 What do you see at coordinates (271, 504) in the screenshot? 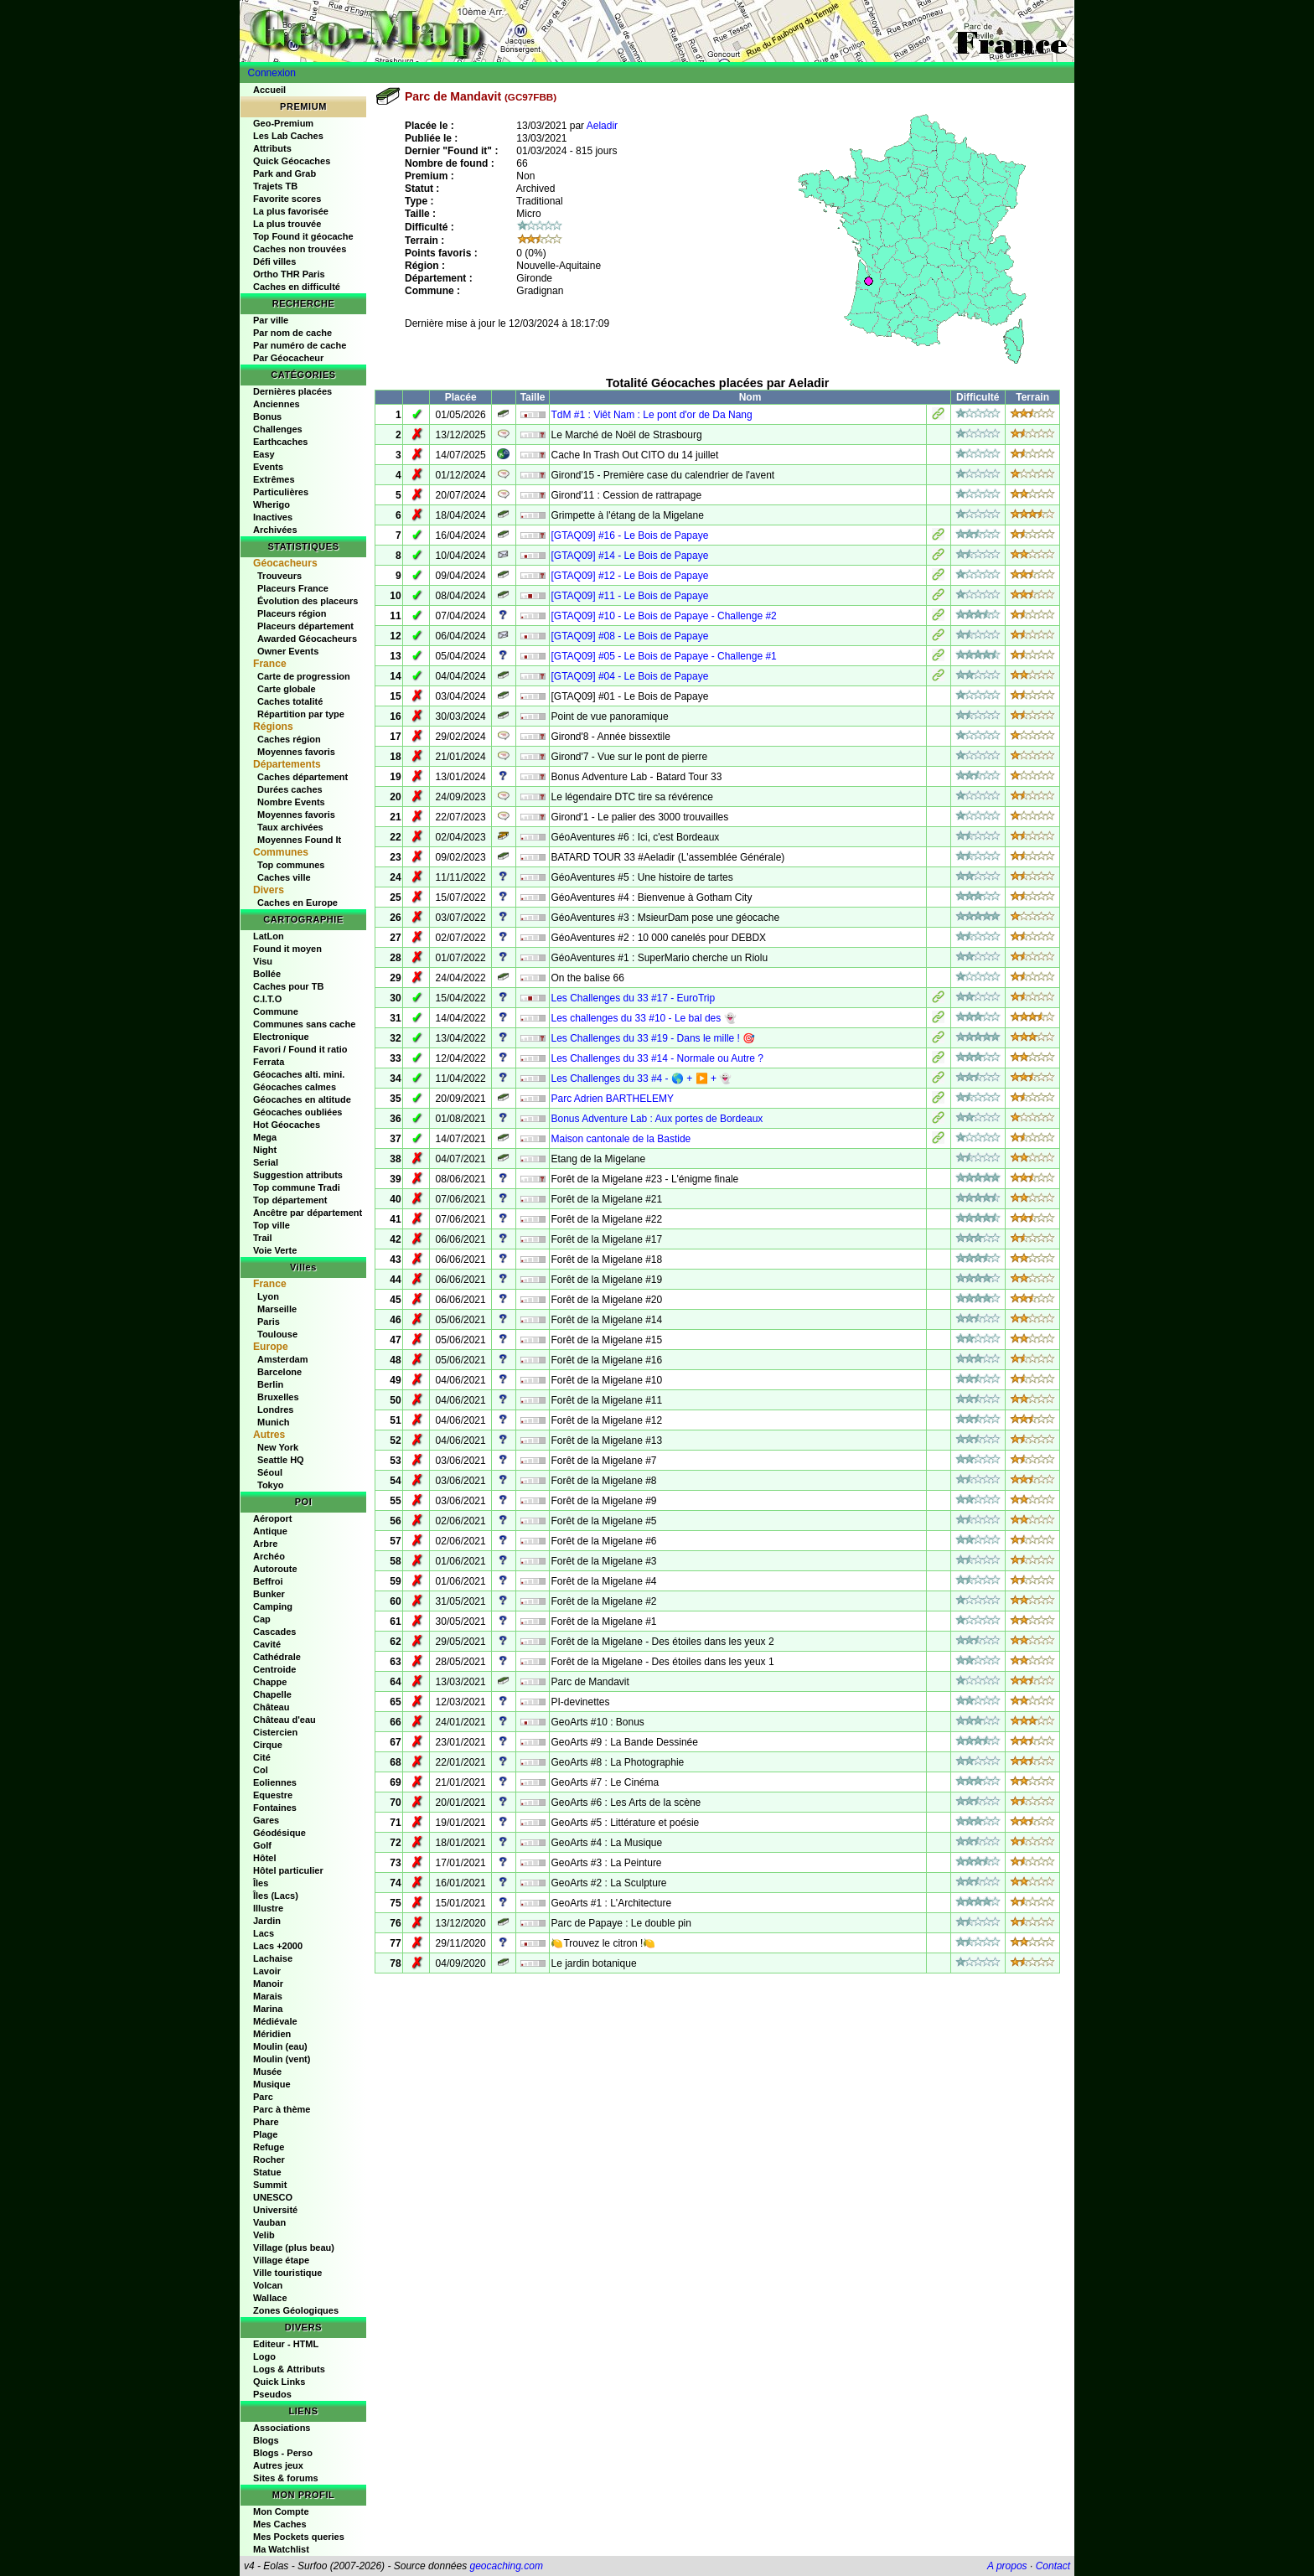
I see `Wherigo` at bounding box center [271, 504].